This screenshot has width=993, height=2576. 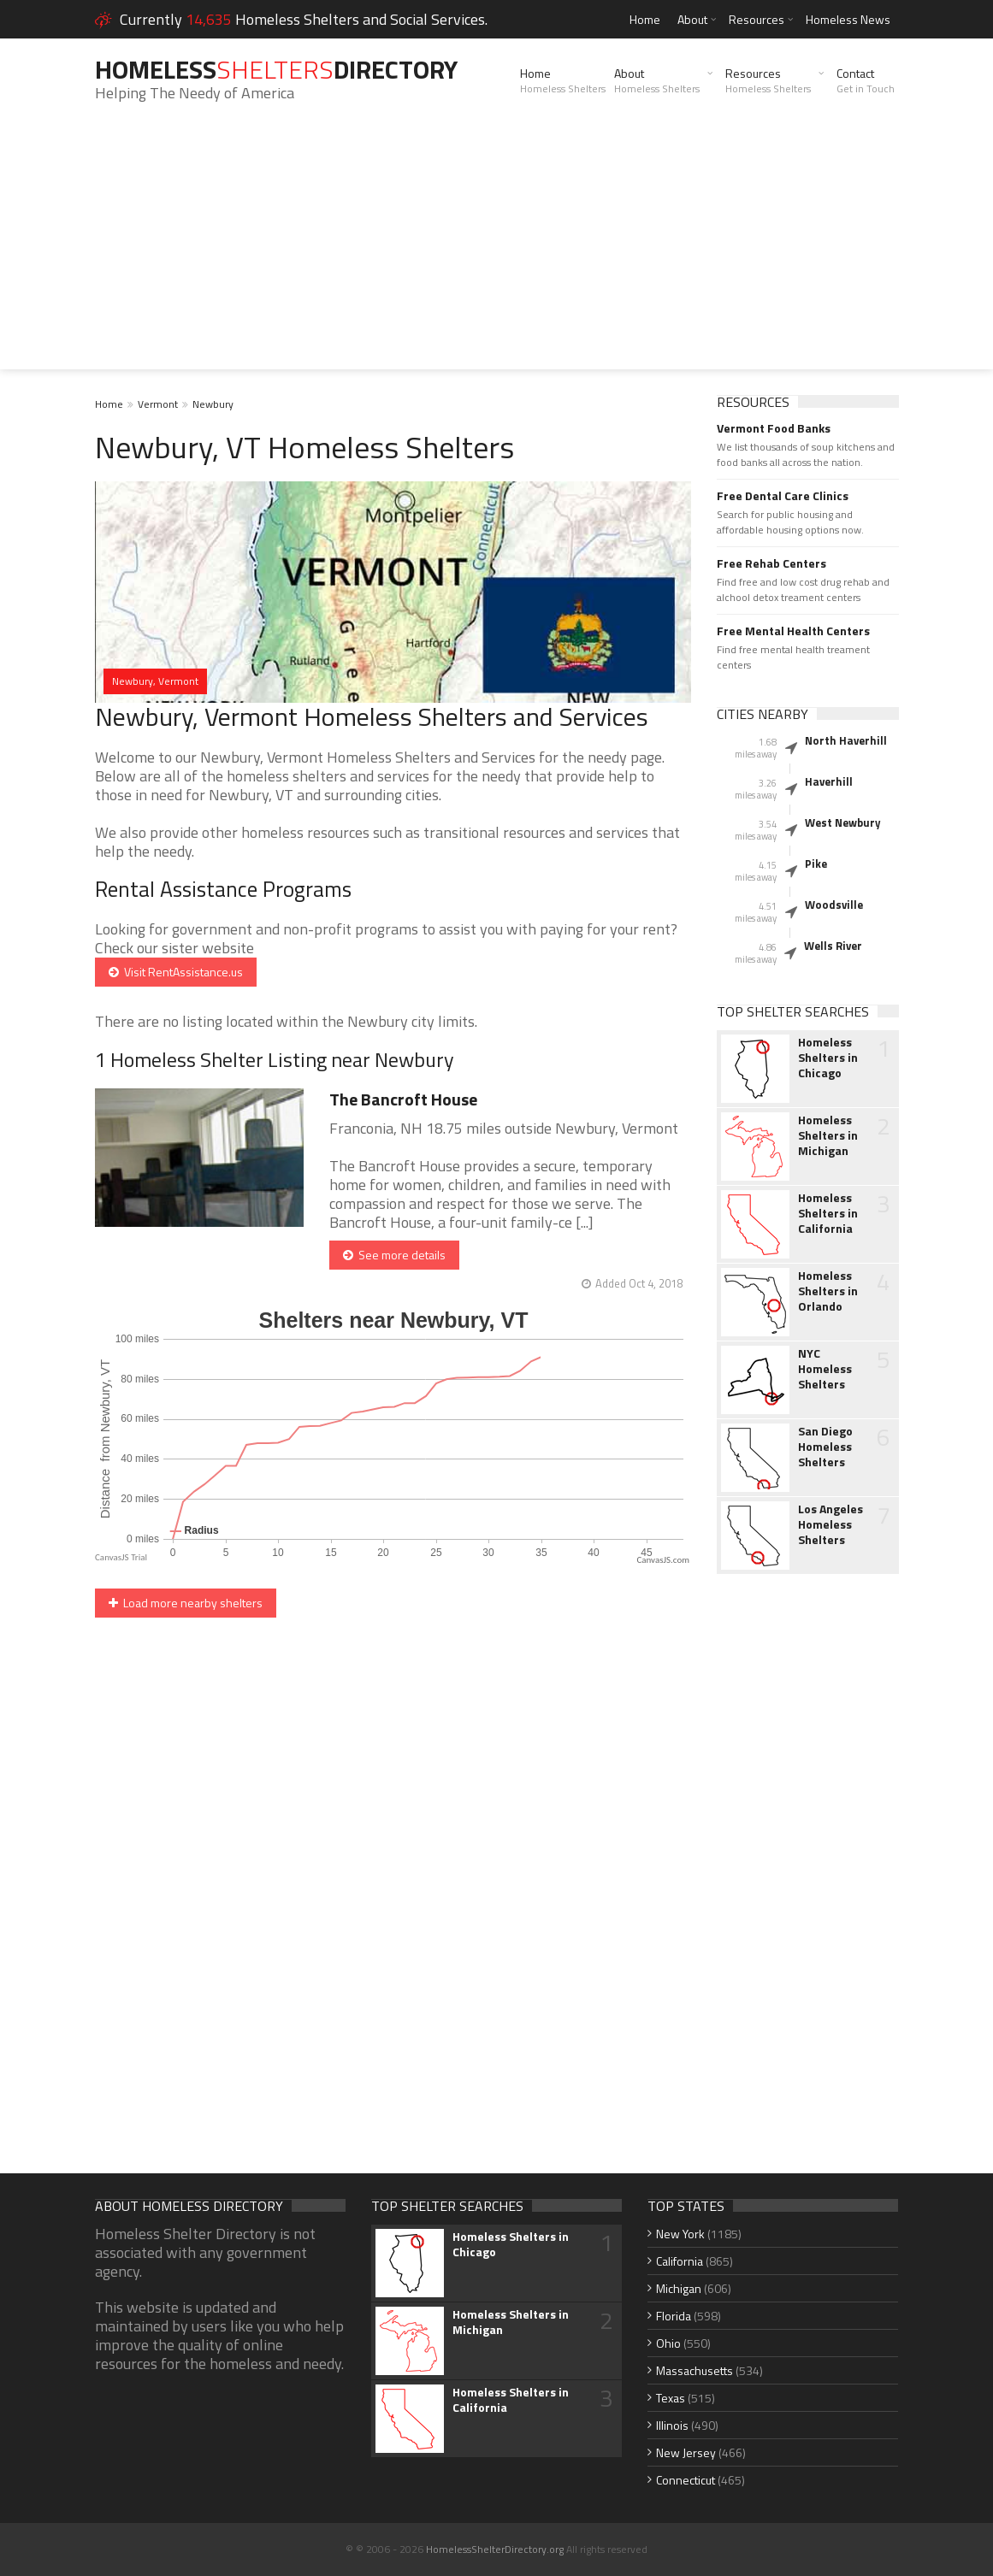 What do you see at coordinates (830, 1524) in the screenshot?
I see `Los Angeles Homeless Shelters` at bounding box center [830, 1524].